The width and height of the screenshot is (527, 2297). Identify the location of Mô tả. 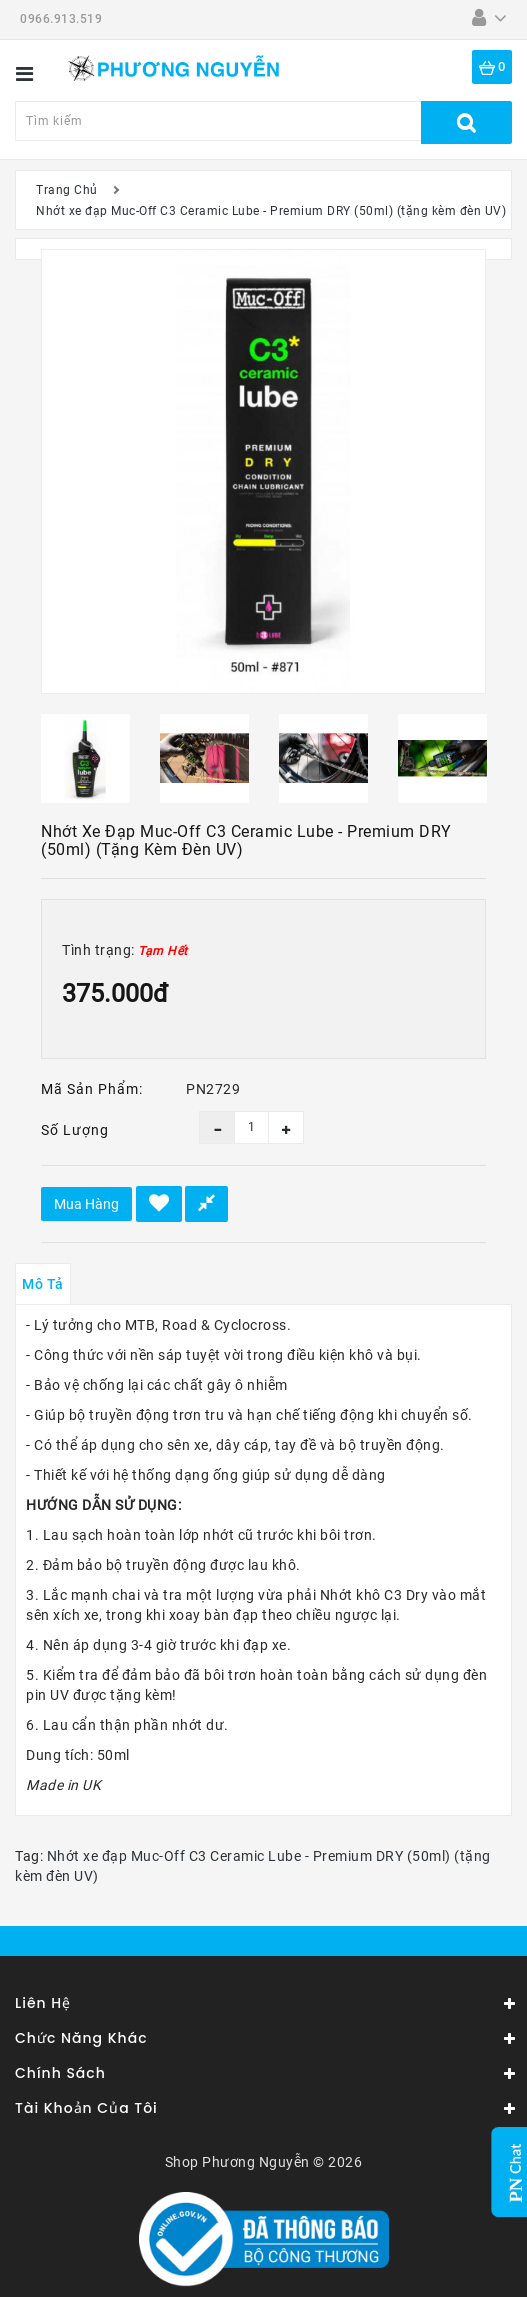
(43, 1284).